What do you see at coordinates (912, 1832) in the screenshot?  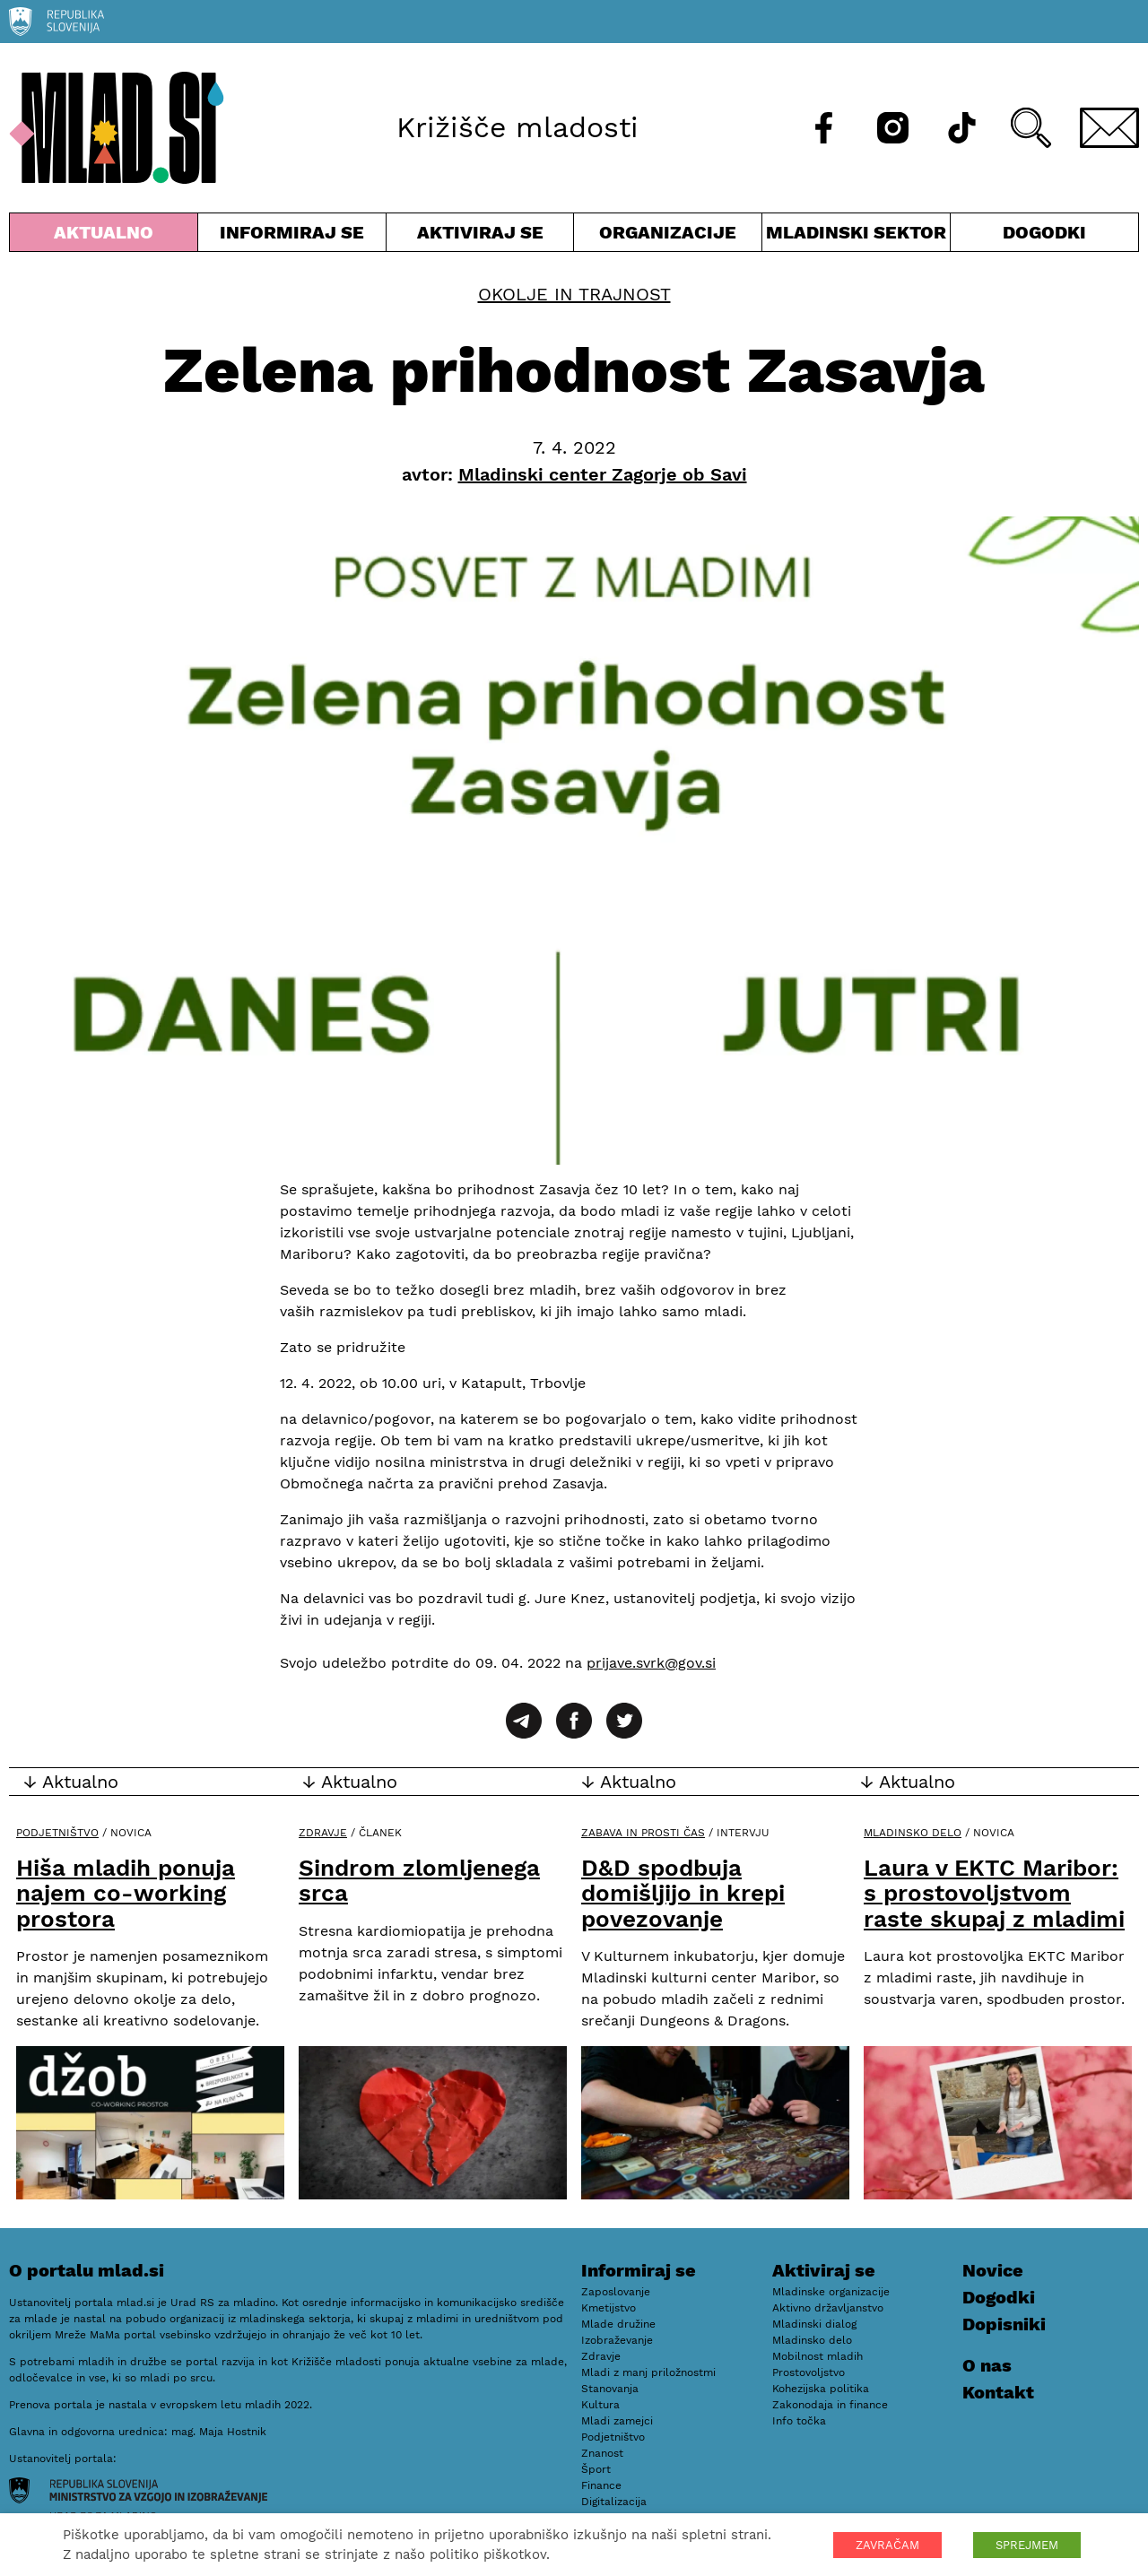 I see `Mladinsko delo` at bounding box center [912, 1832].